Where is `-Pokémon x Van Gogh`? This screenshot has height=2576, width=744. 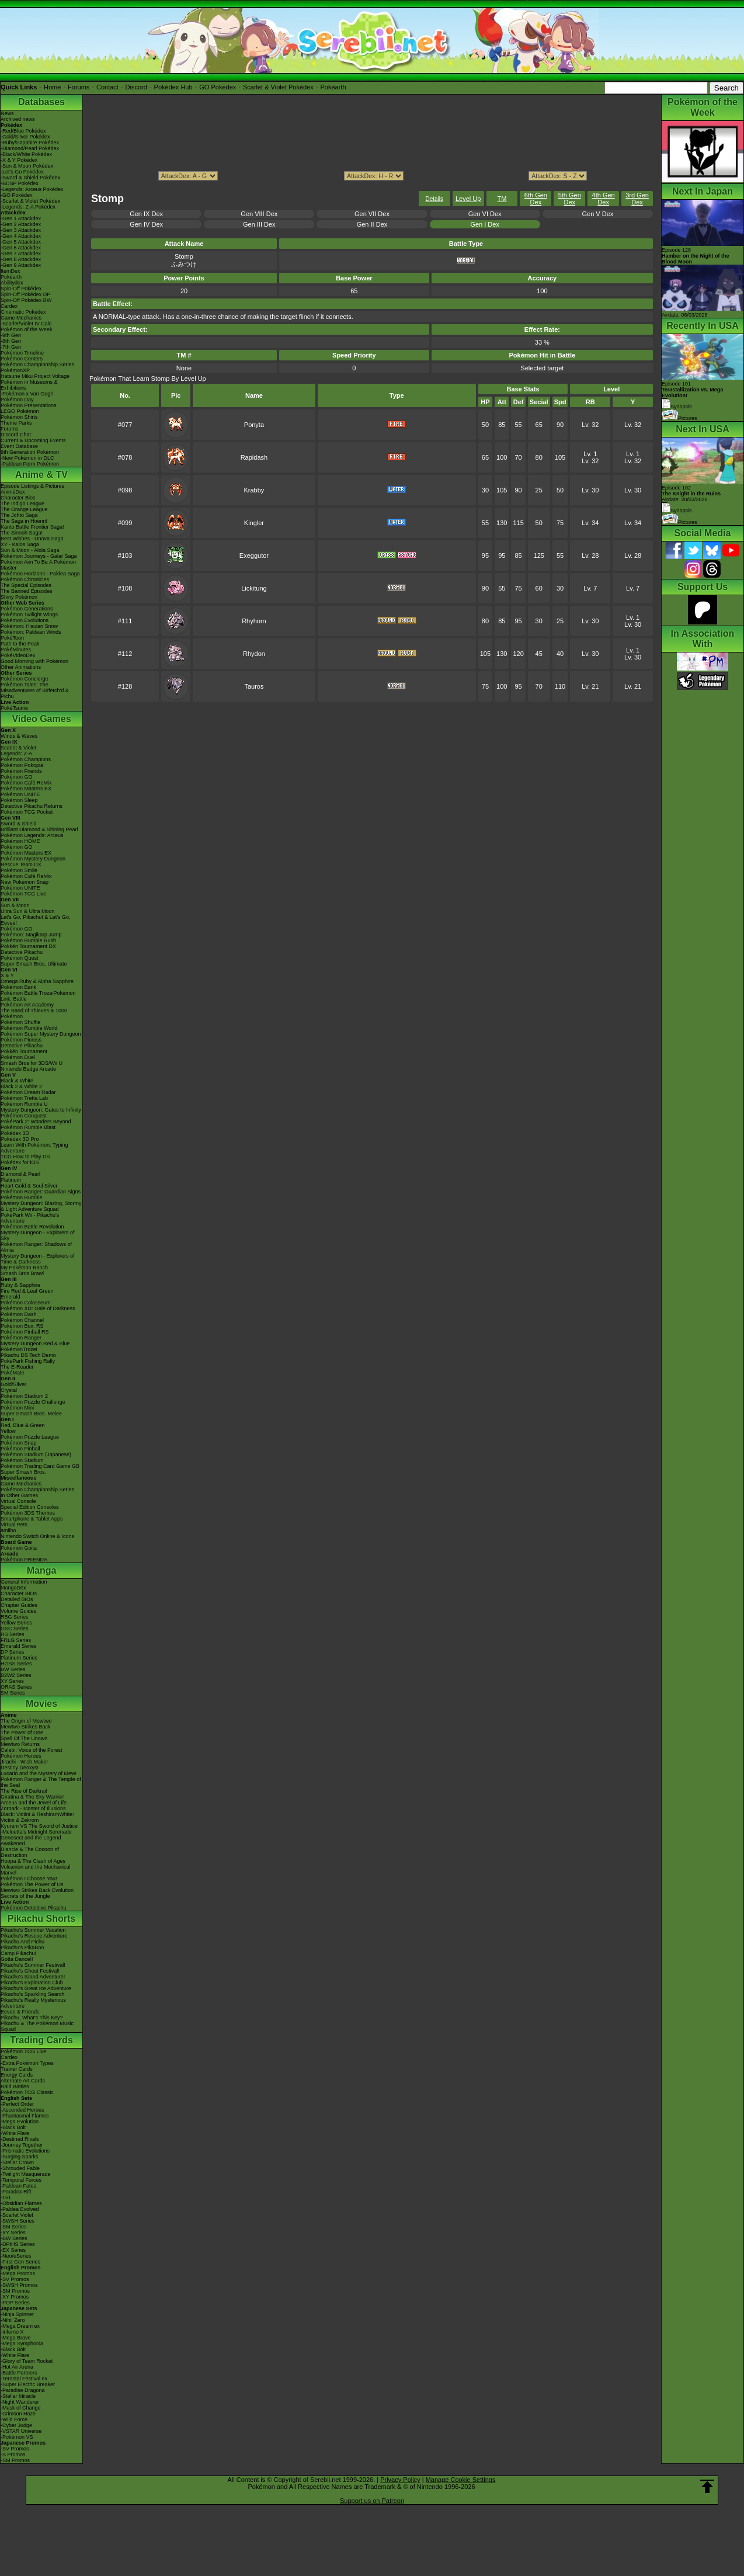
-Pokémon x Van Gogh is located at coordinates (27, 394).